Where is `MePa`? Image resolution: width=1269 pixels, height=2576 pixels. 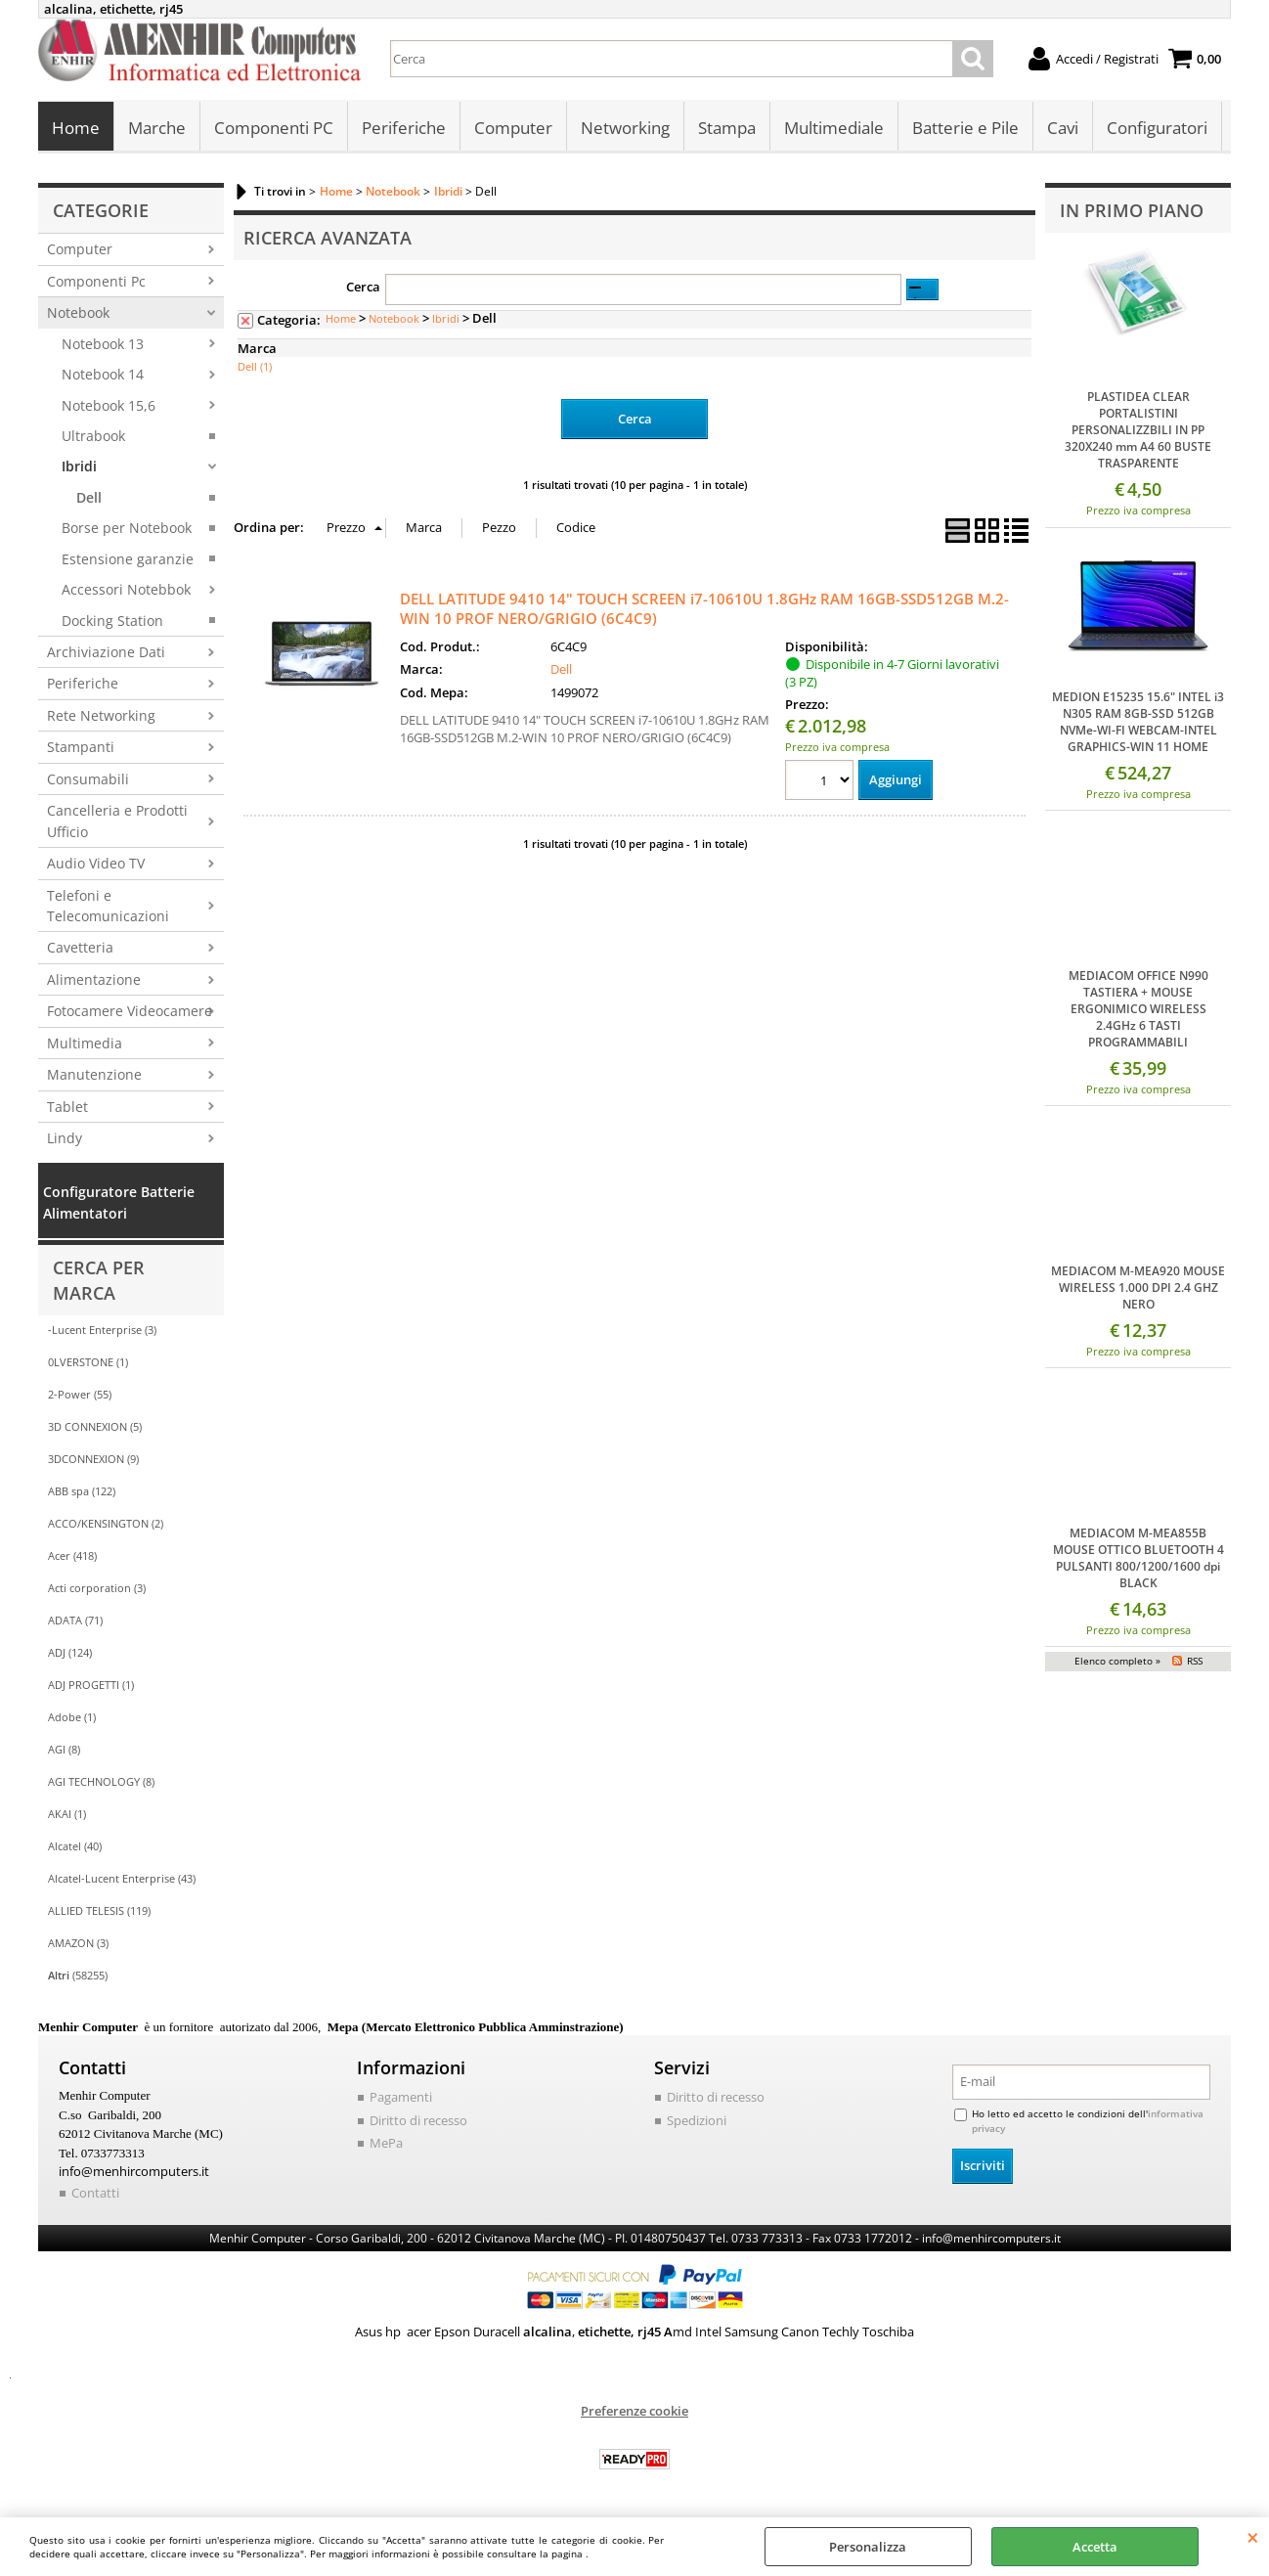
MePa is located at coordinates (386, 2143).